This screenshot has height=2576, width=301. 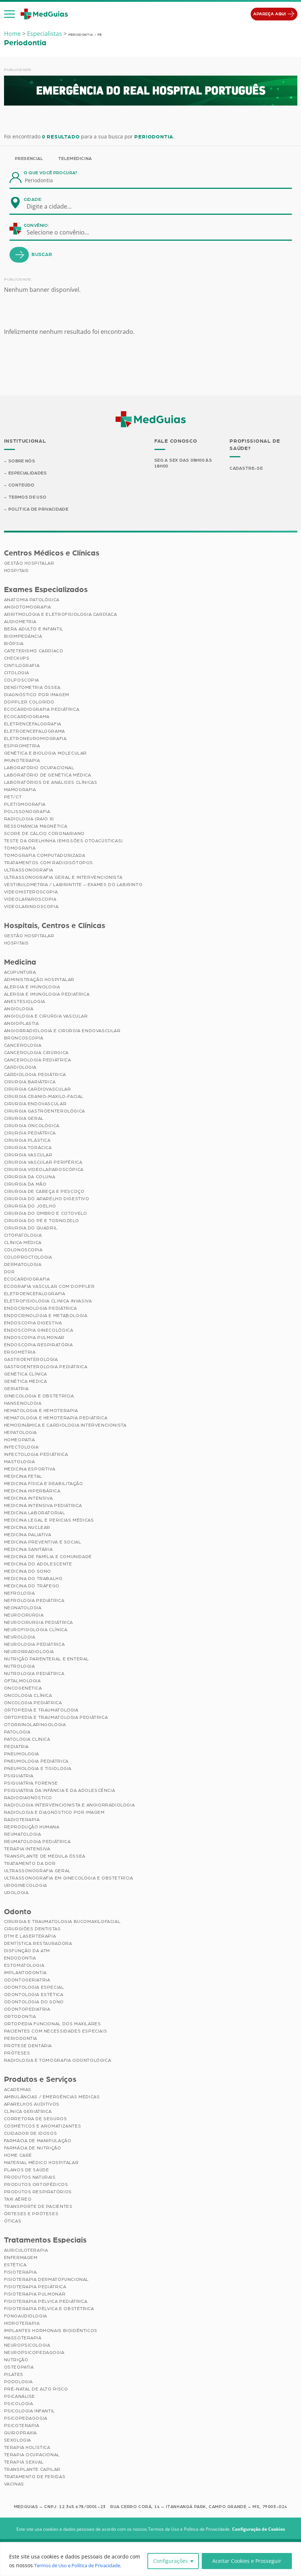 What do you see at coordinates (44, 1112) in the screenshot?
I see `Cirurgia Gastroenterológica` at bounding box center [44, 1112].